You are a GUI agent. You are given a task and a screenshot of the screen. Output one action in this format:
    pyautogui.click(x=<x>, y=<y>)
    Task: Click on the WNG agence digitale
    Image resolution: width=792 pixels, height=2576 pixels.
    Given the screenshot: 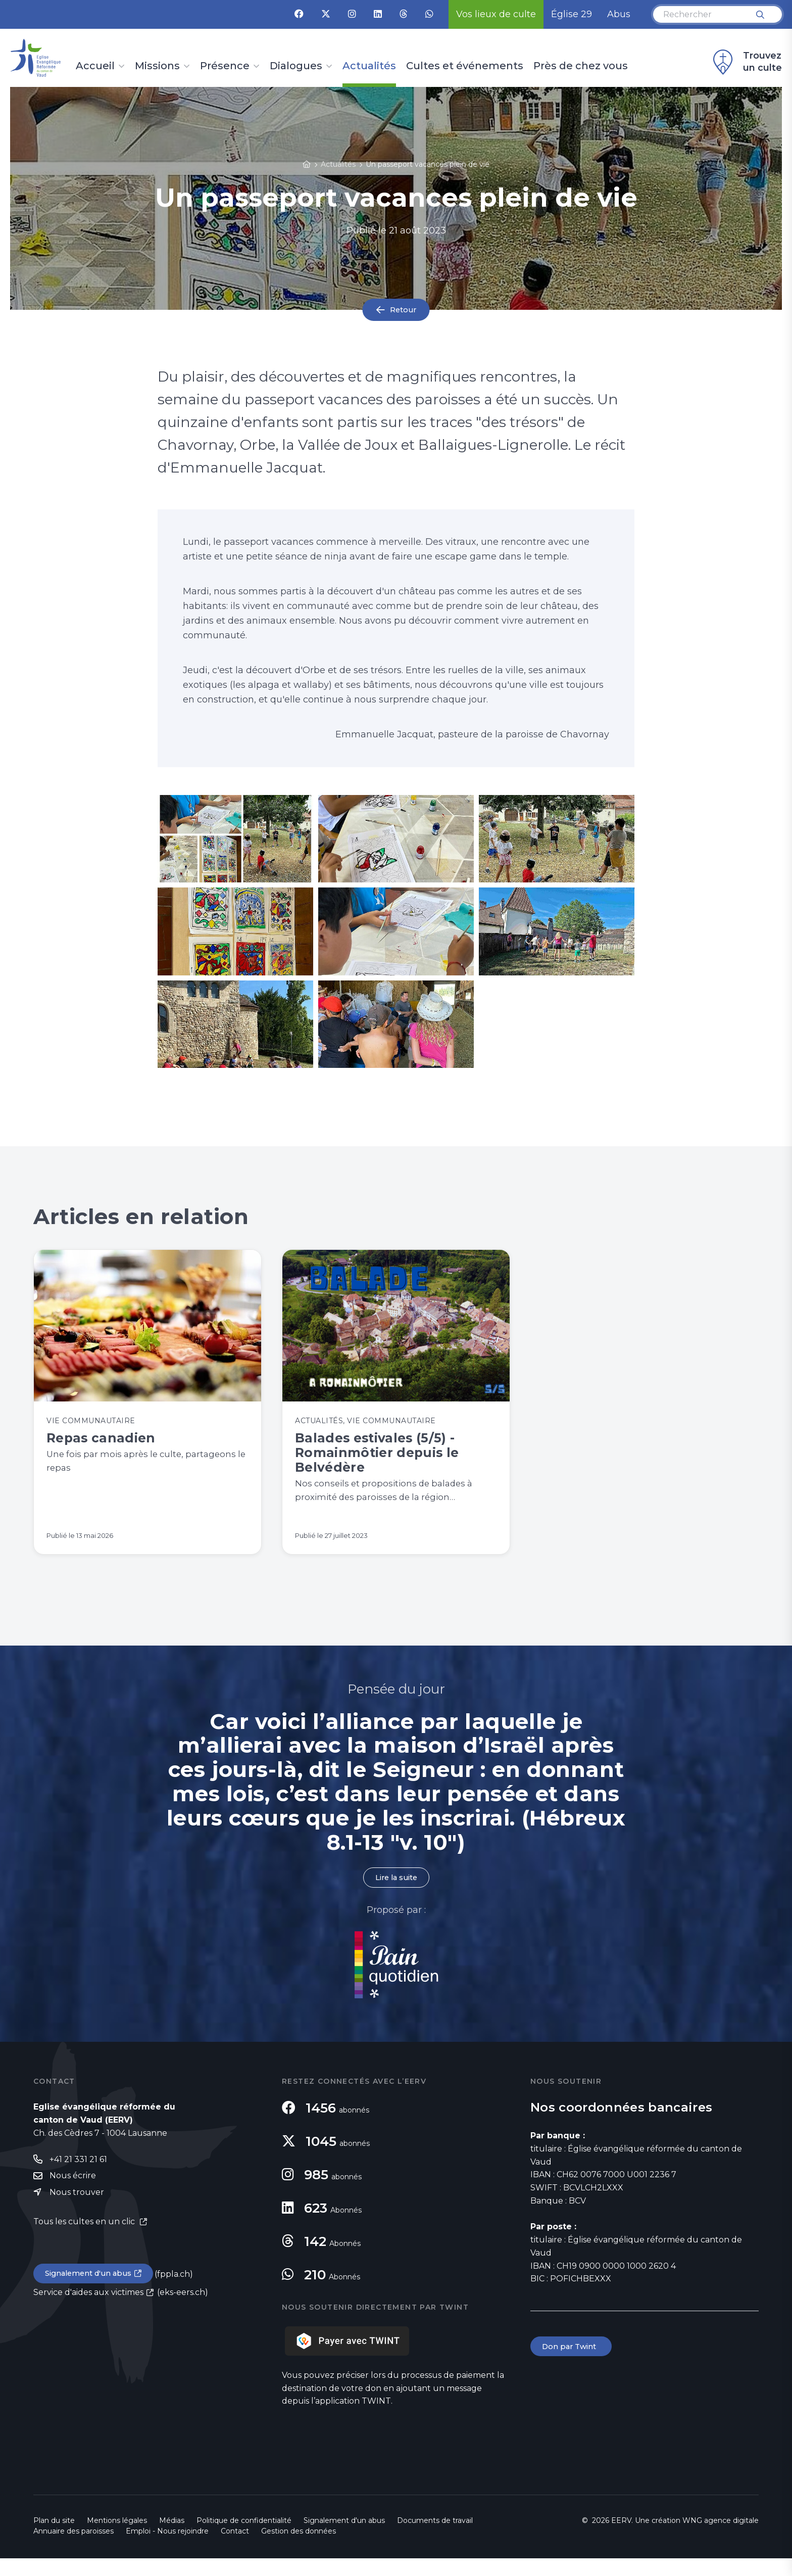 What is the action you would take?
    pyautogui.click(x=720, y=2538)
    